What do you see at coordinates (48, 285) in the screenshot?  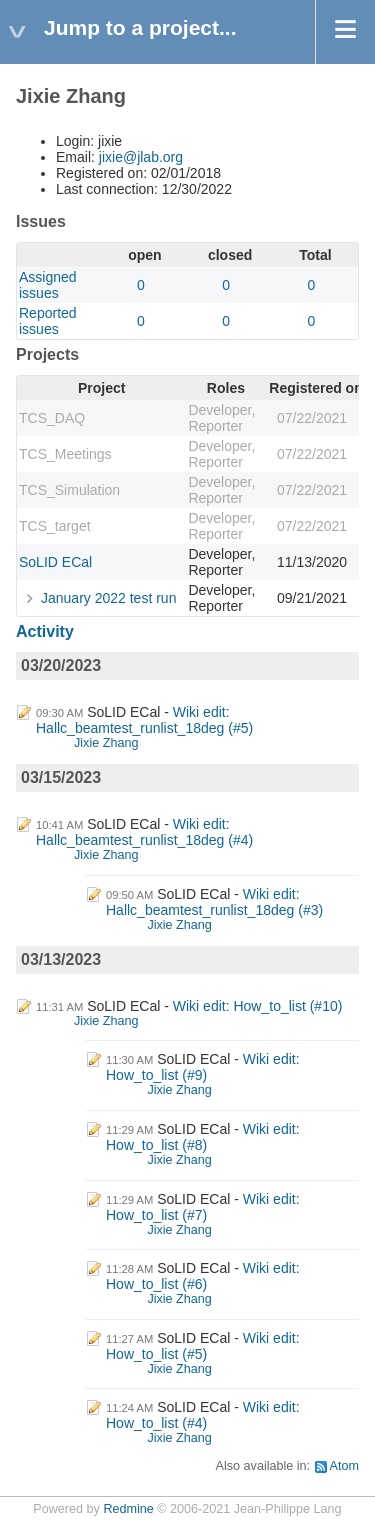 I see `Assigned issues` at bounding box center [48, 285].